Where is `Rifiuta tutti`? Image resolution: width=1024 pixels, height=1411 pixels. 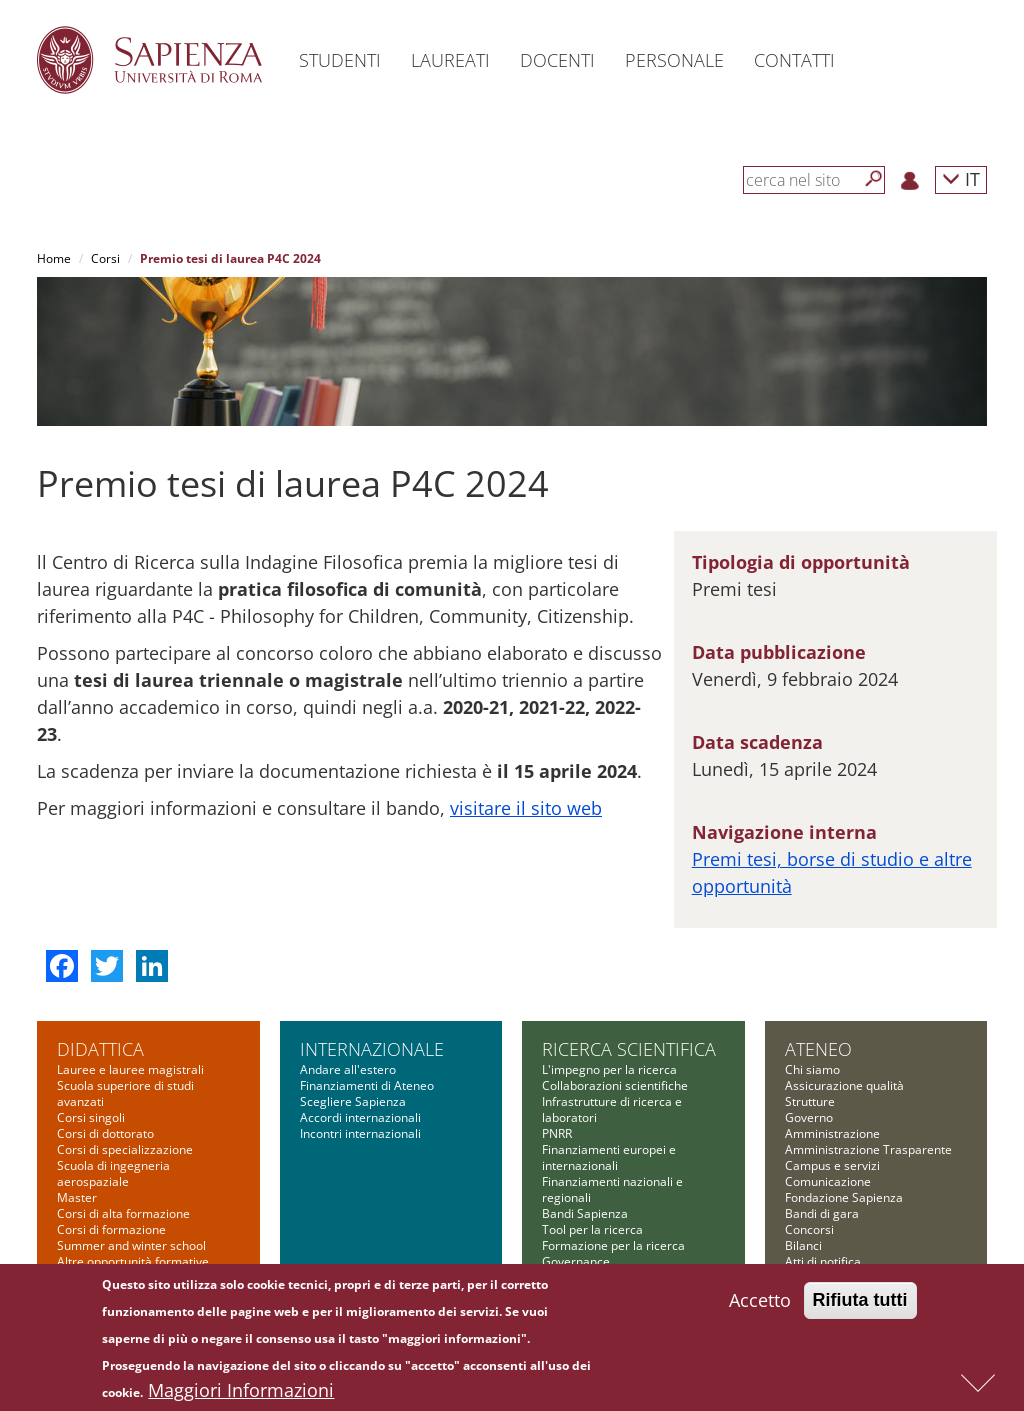
Rifiuta tutti is located at coordinates (860, 1304).